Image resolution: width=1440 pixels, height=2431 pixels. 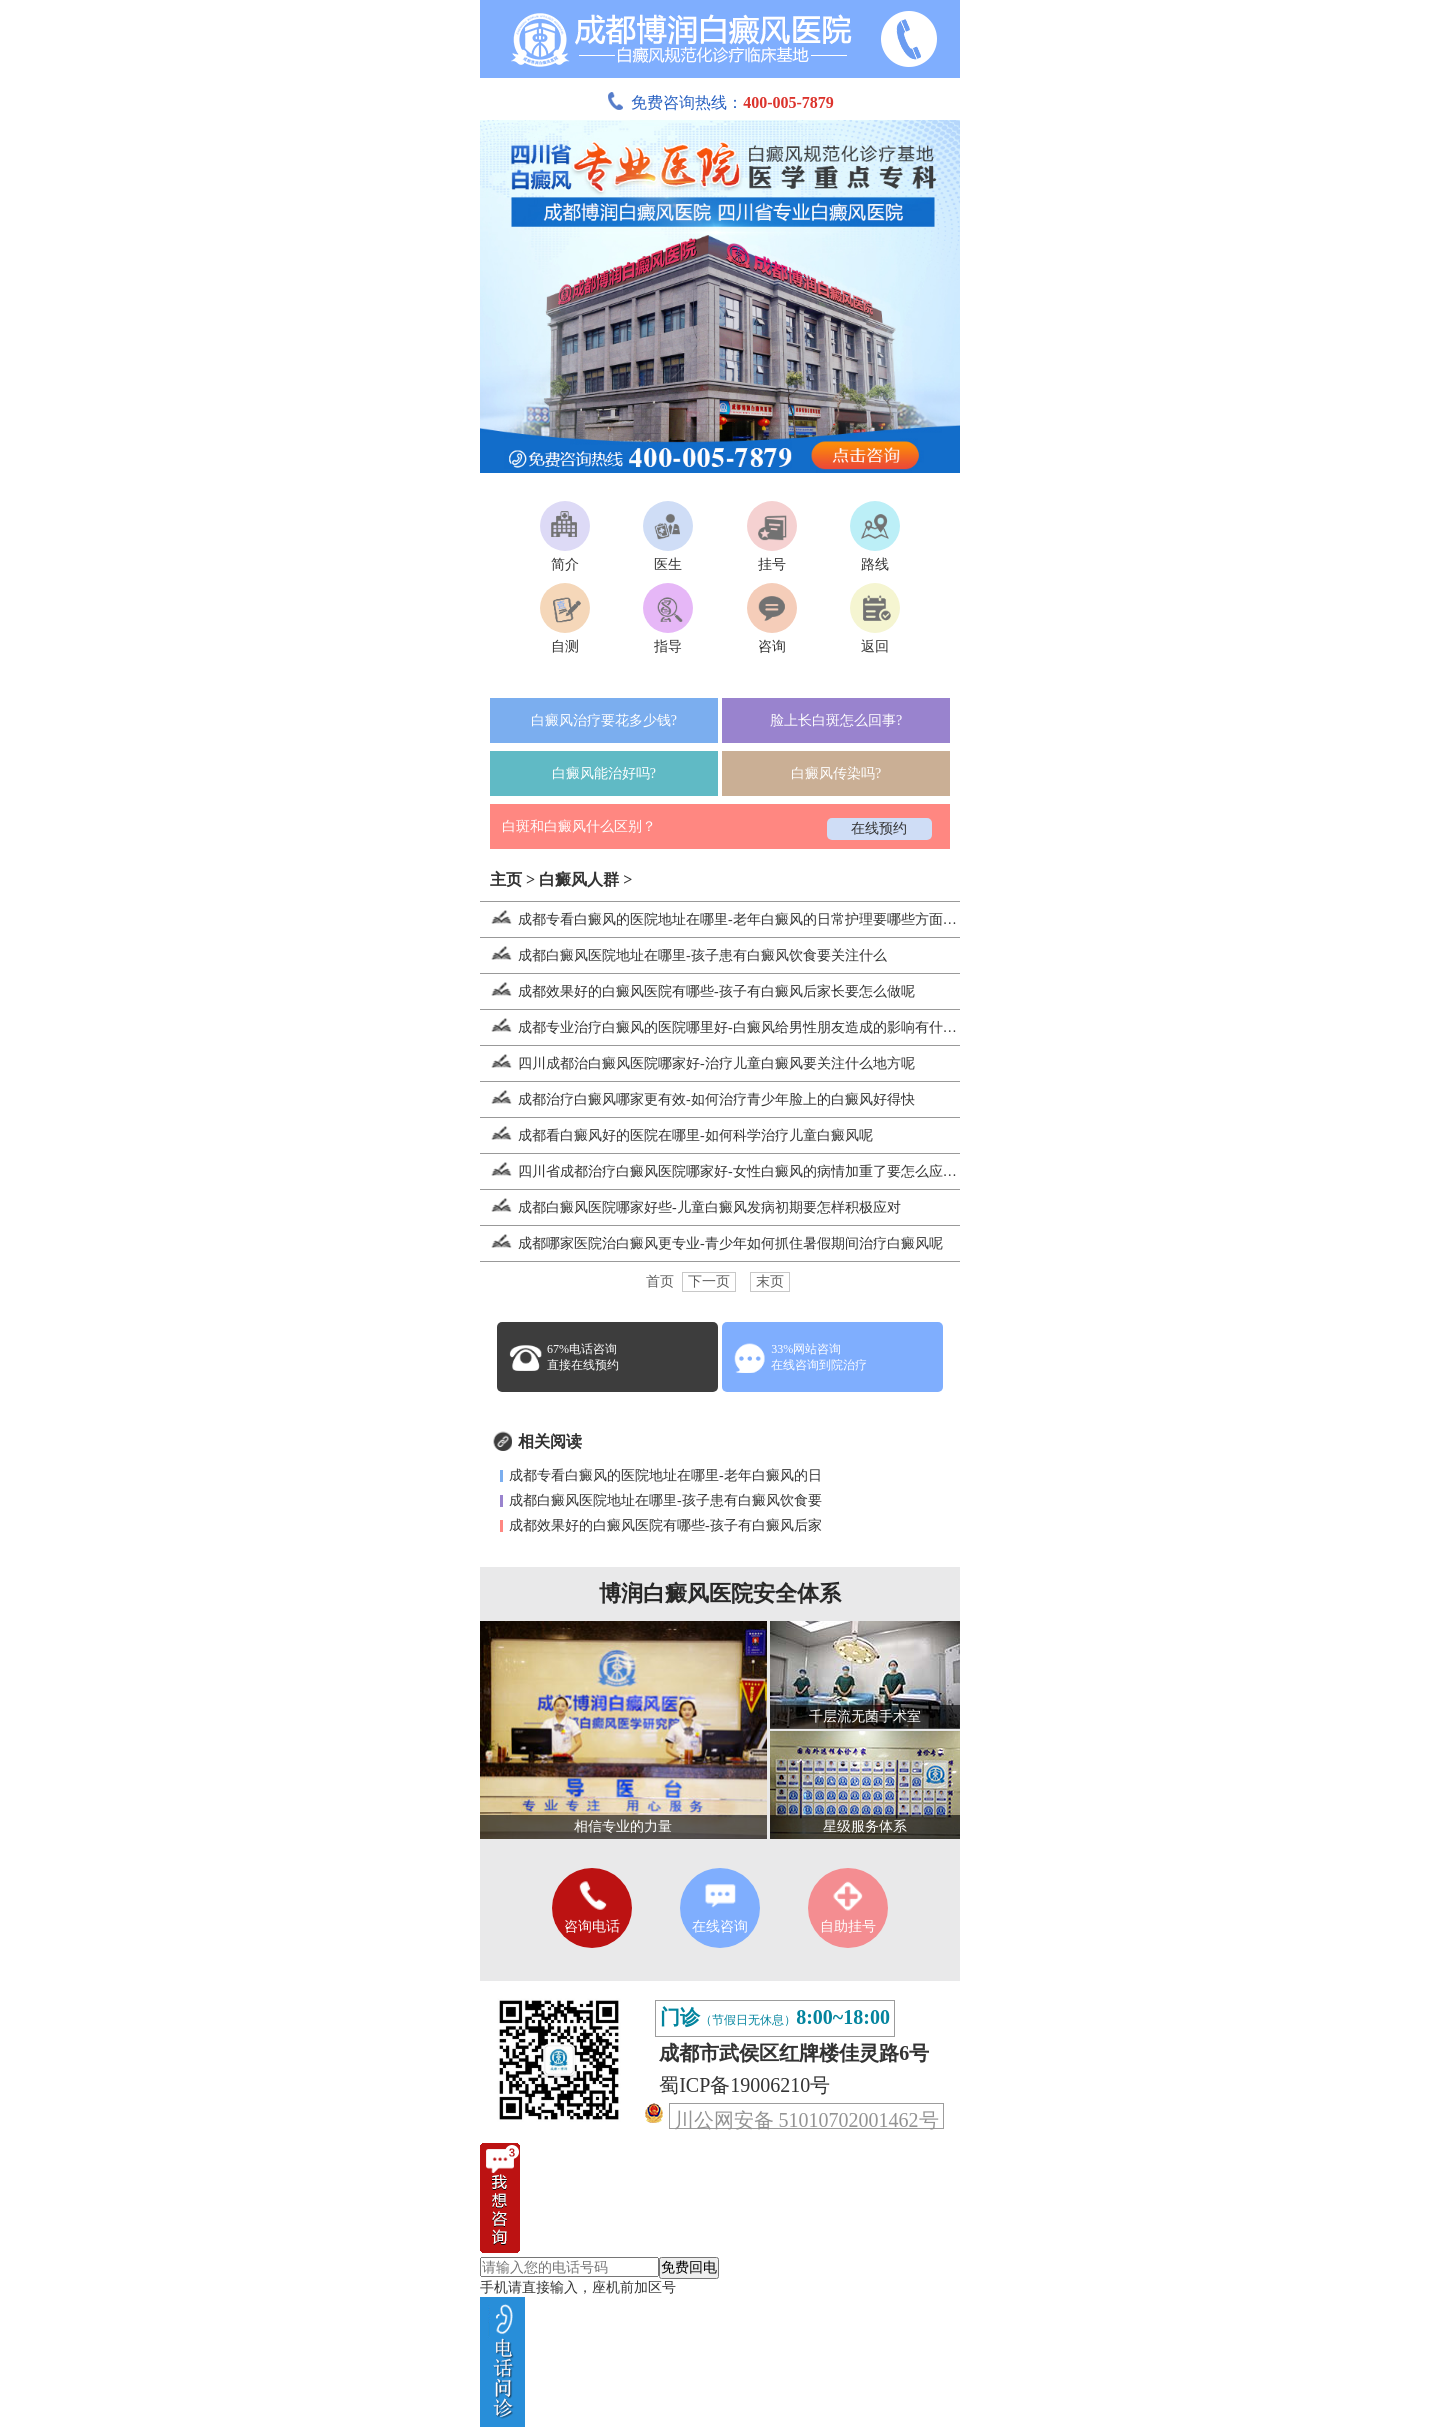 What do you see at coordinates (697, 1063) in the screenshot?
I see `四川成都治白癜风医院哪家好-治疗儿童白癜风要关注什么地方呢` at bounding box center [697, 1063].